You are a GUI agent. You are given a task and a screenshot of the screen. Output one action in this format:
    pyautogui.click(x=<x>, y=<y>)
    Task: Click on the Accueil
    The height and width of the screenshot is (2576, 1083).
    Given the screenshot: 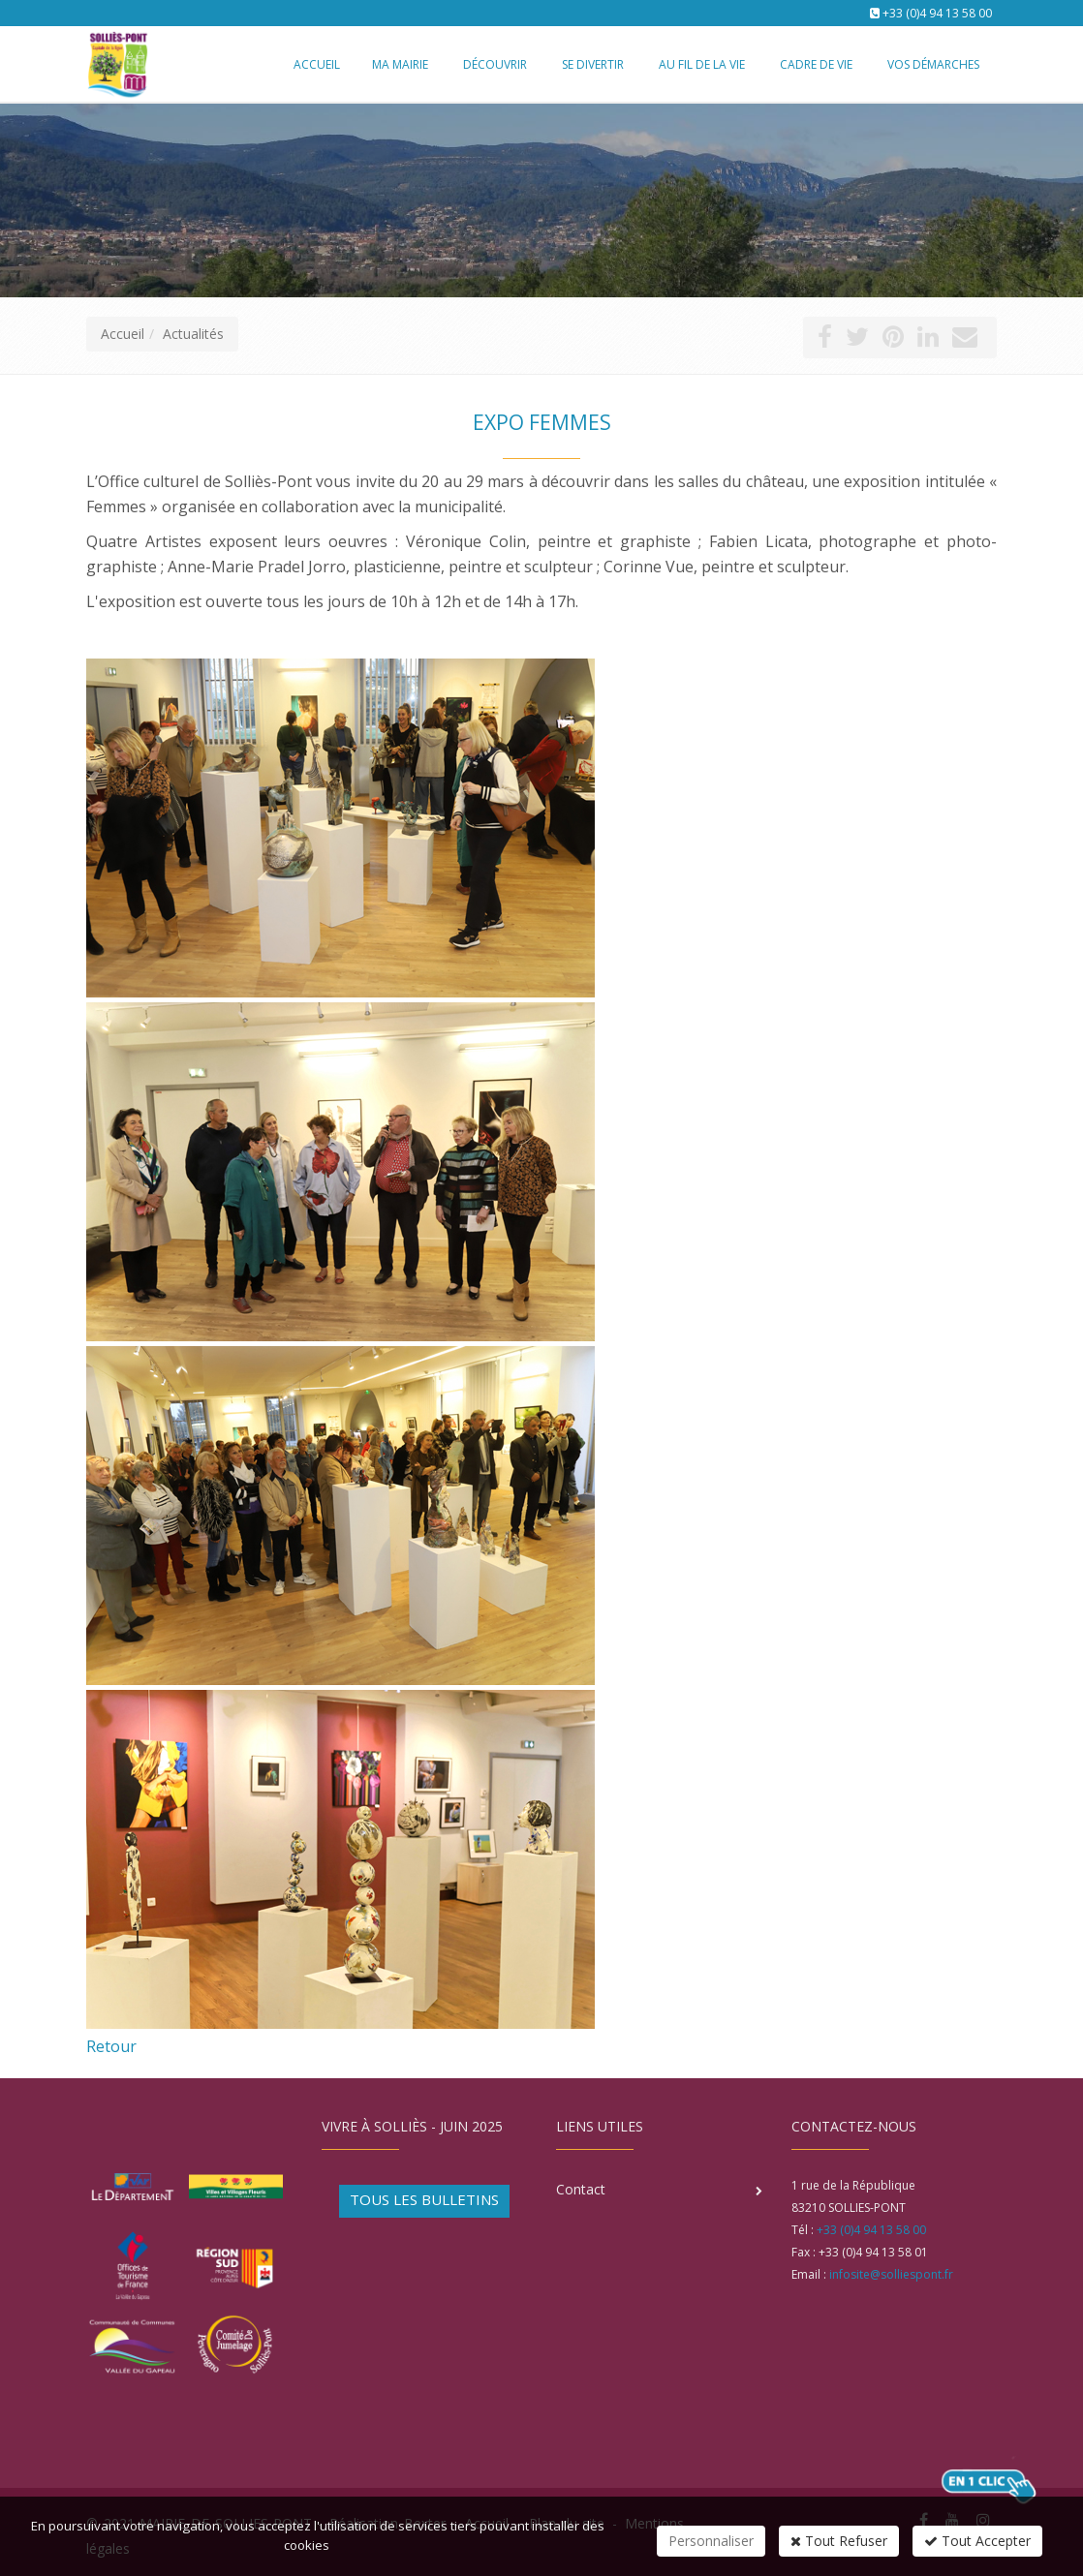 What is the action you would take?
    pyautogui.click(x=122, y=333)
    